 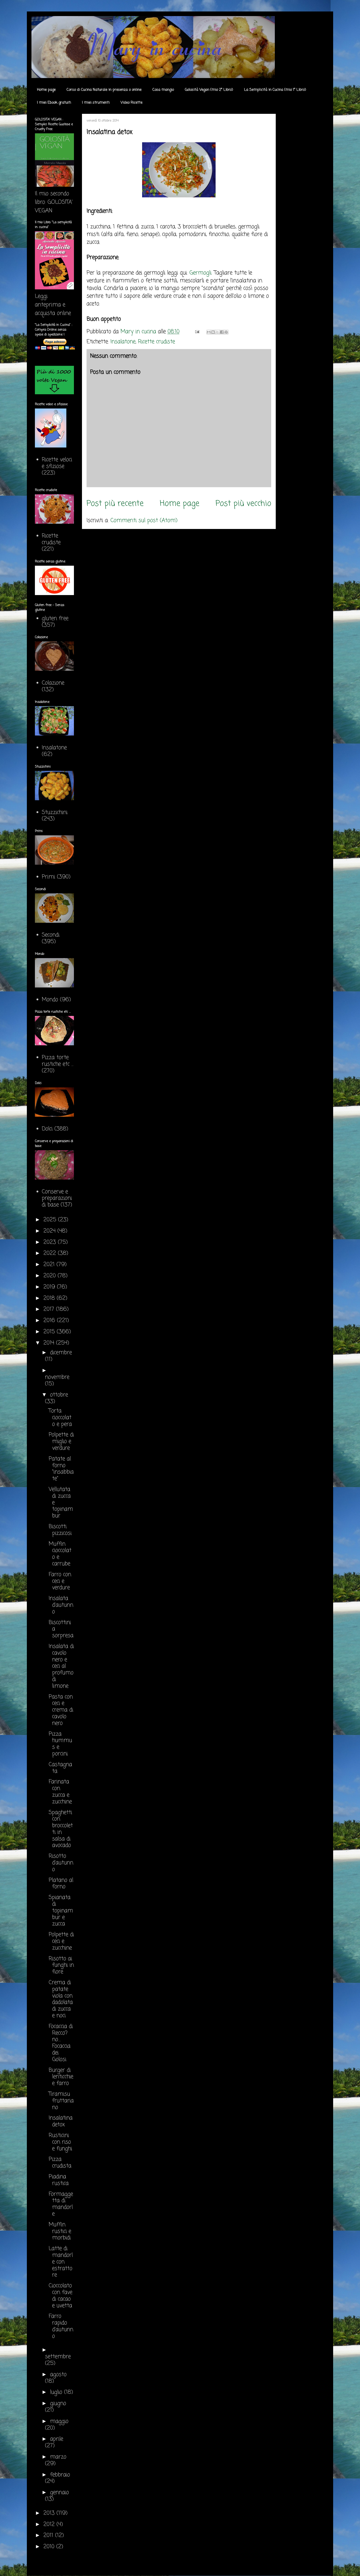 I want to click on 2010, so click(x=49, y=2546).